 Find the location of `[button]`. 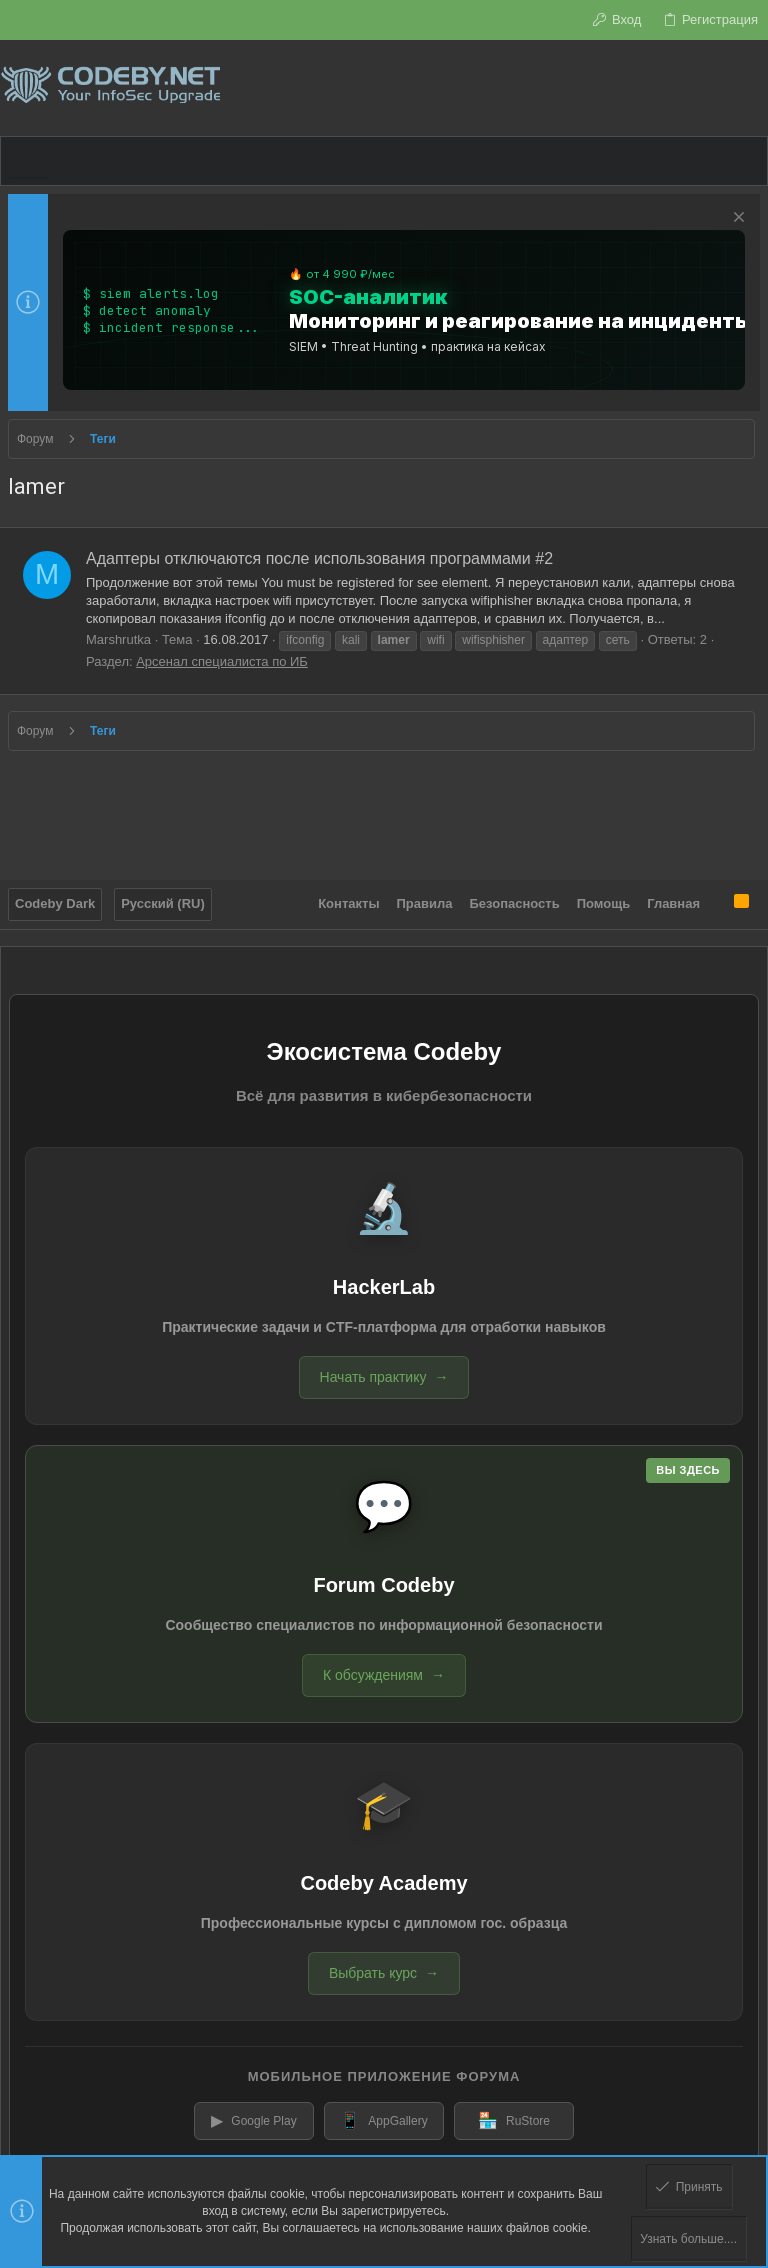

[button] is located at coordinates (29, 161).